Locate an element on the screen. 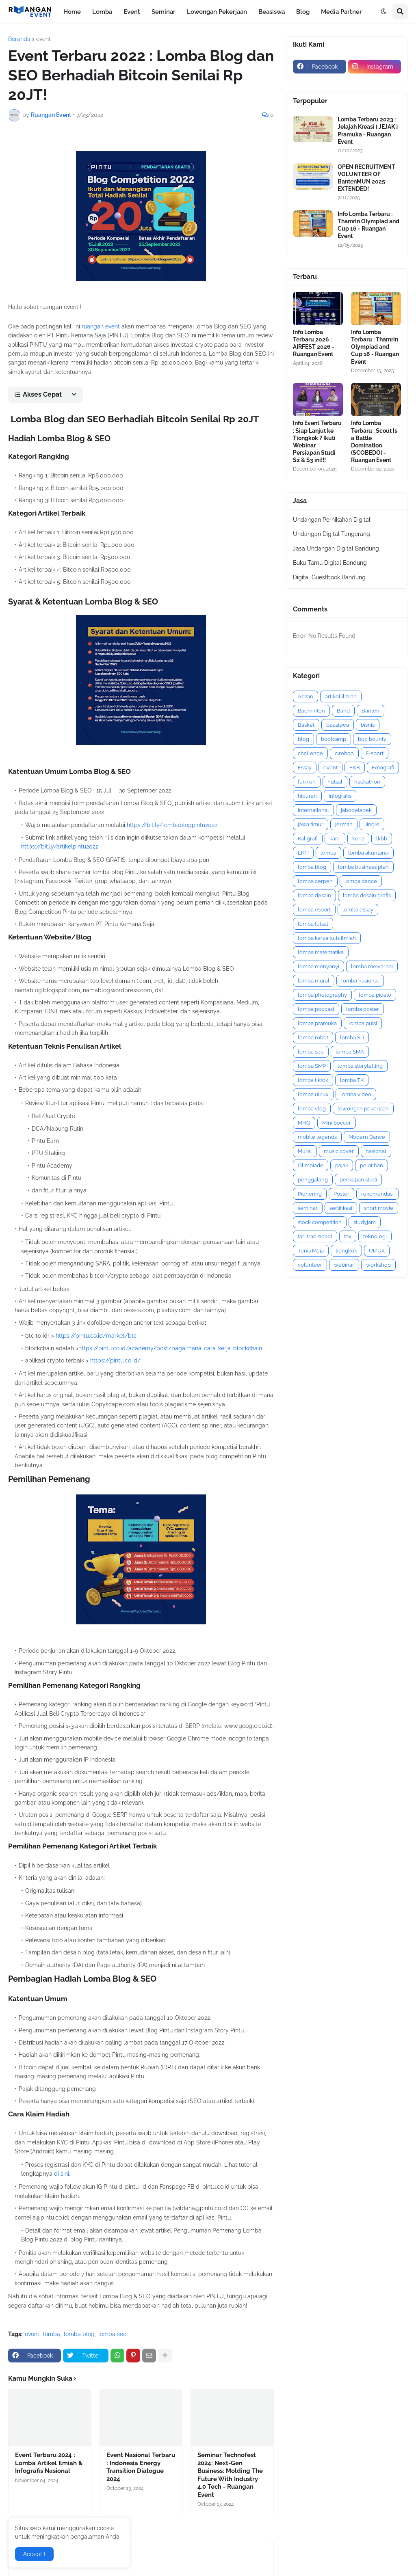  sertifikasi is located at coordinates (340, 1208).